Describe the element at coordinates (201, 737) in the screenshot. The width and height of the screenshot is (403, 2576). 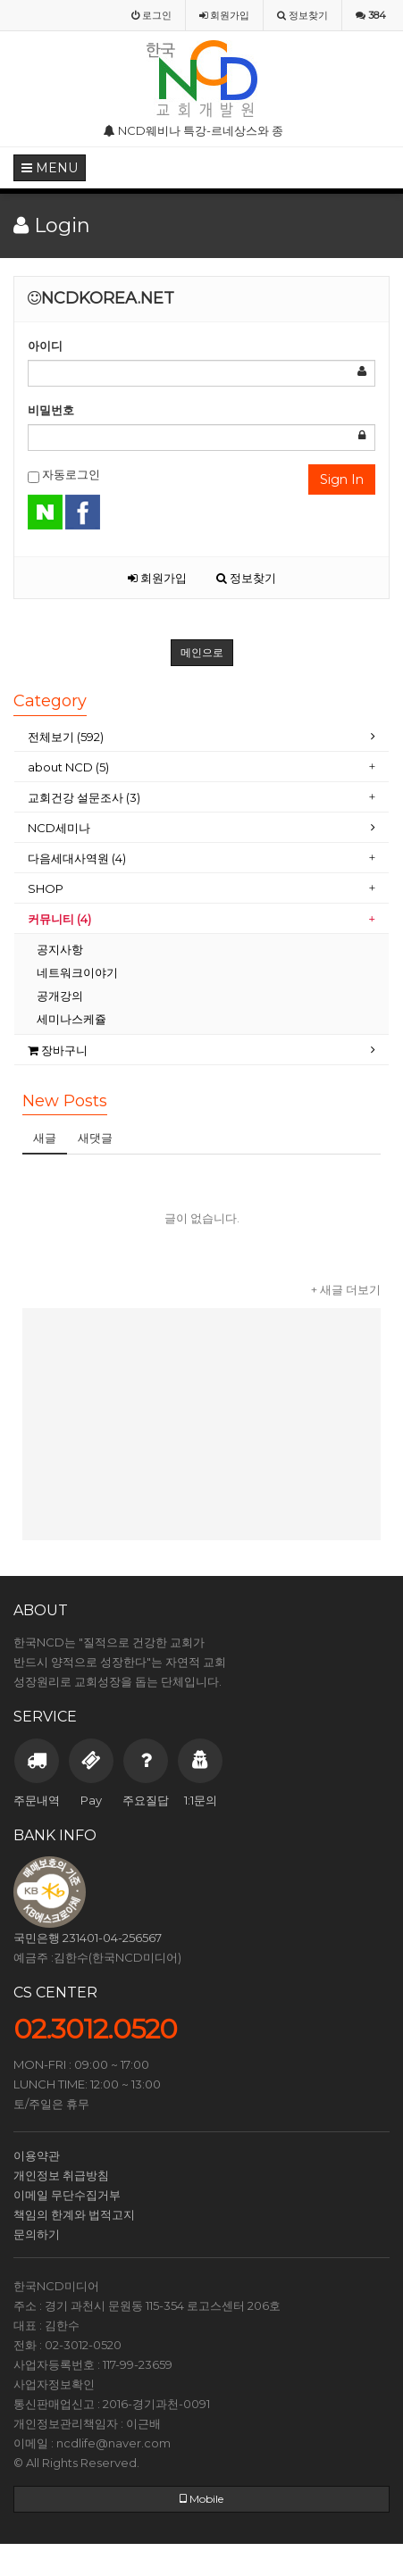
I see `[tab]` at that location.